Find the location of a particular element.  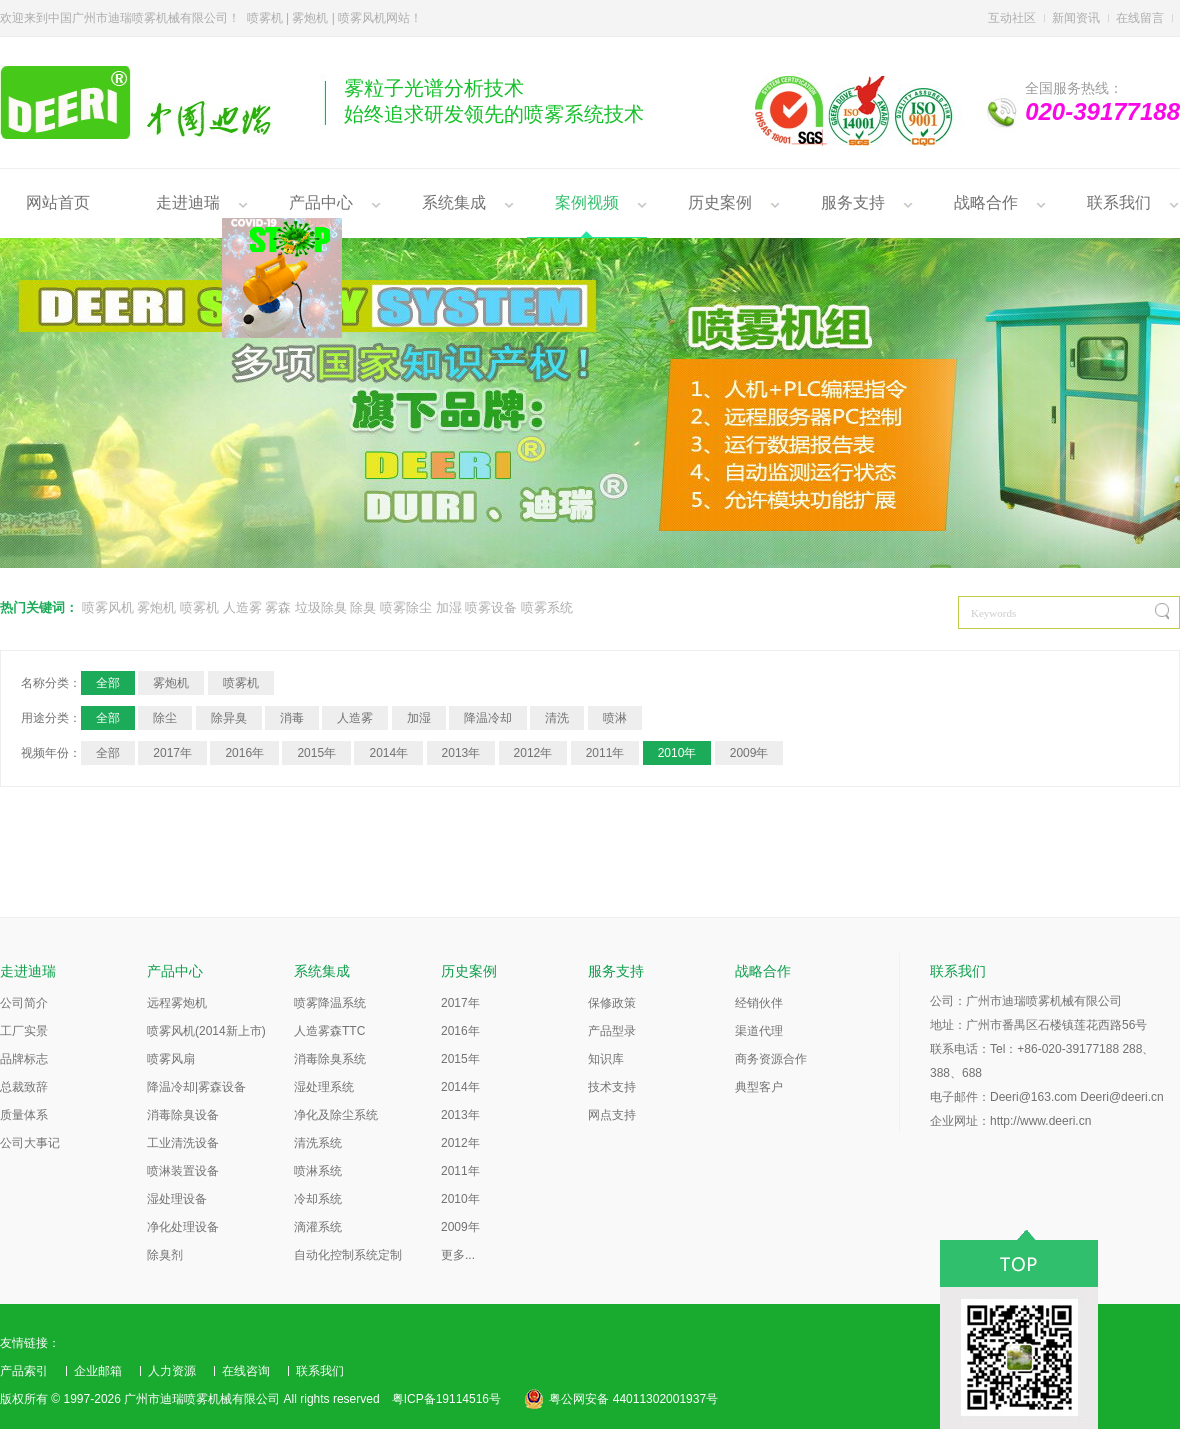

喷雾除尘 is located at coordinates (406, 607).